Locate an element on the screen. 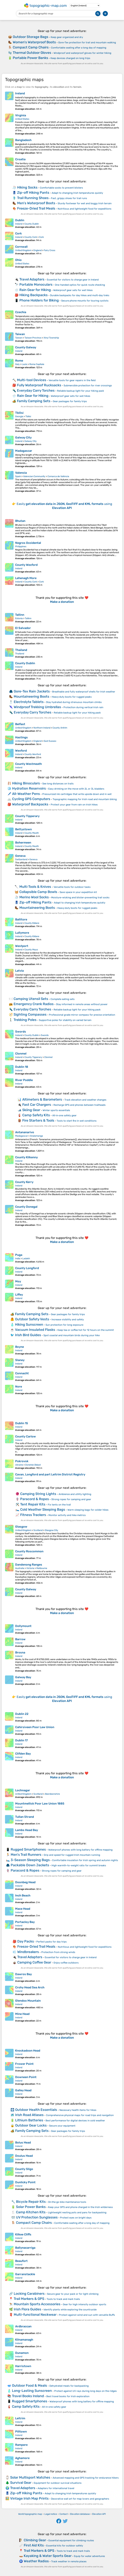  Essential equipment for climbing routes is located at coordinates (71, 2540).